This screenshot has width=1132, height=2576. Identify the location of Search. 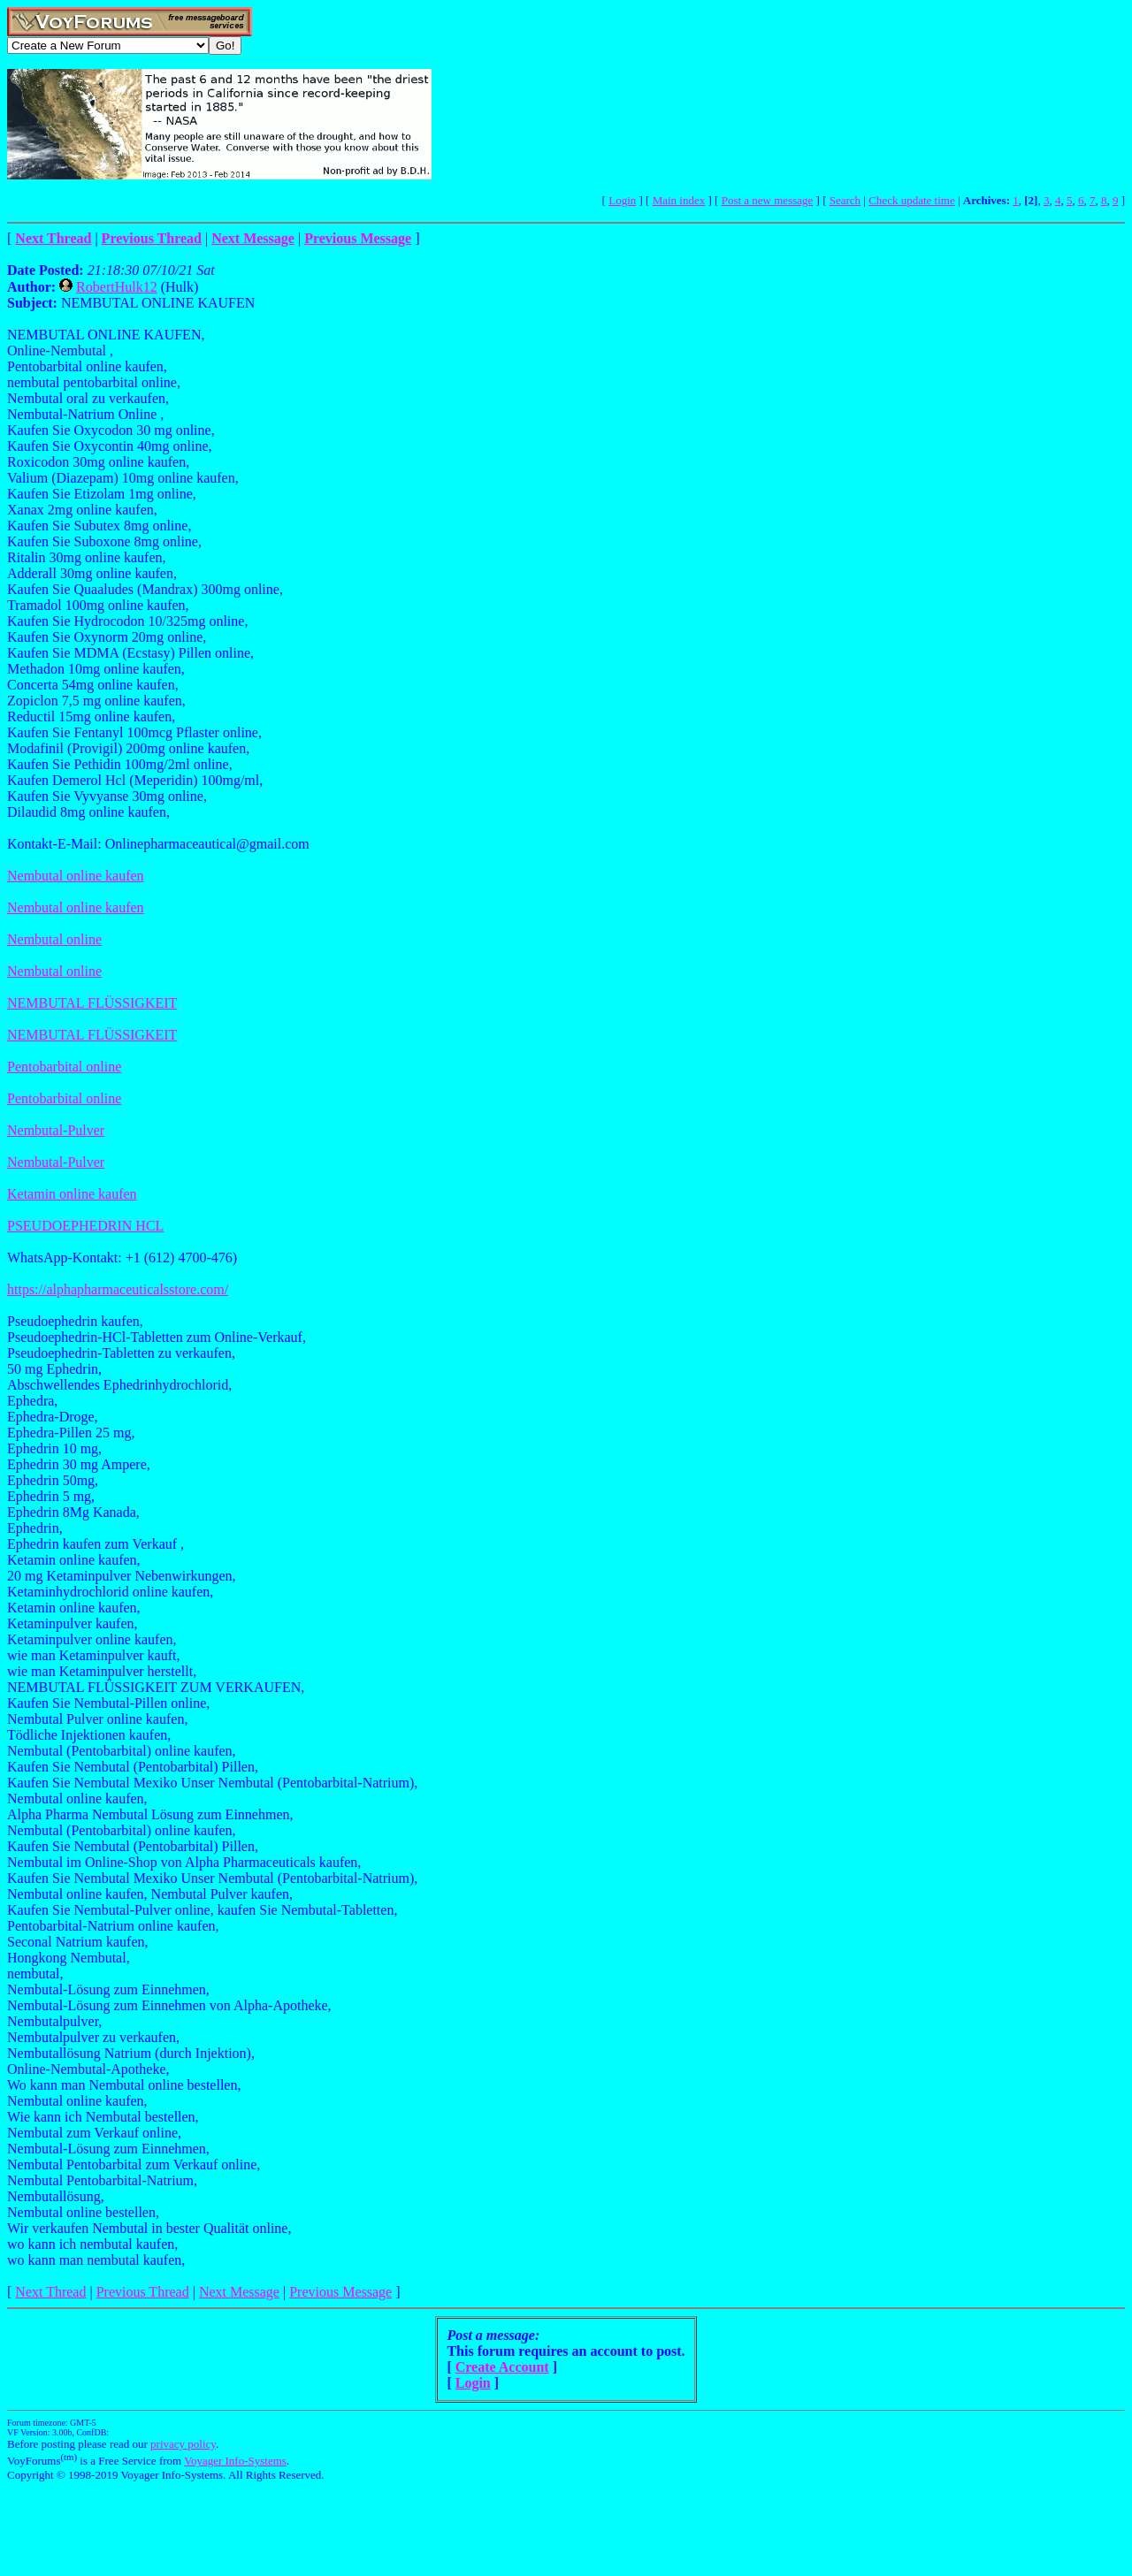
(845, 200).